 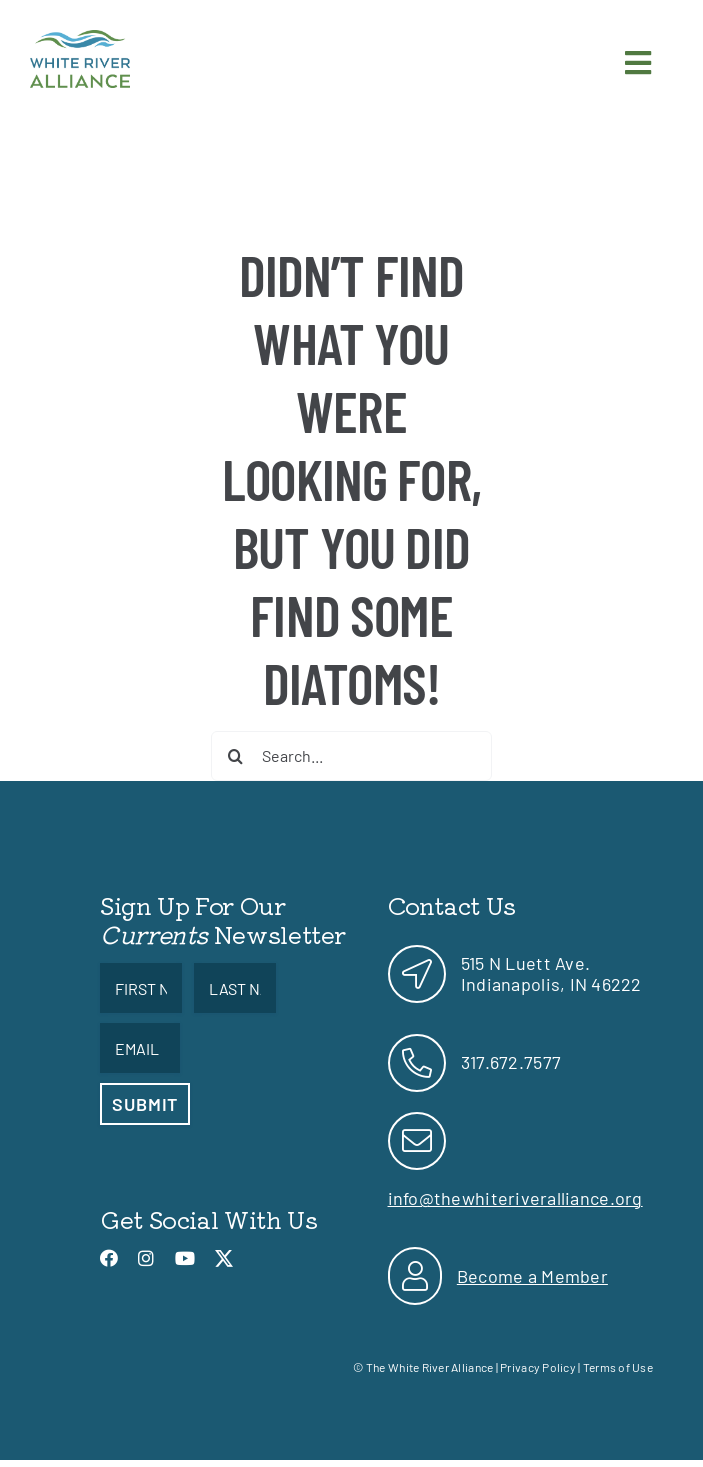 I want to click on Become a Member [link], so click(x=532, y=1276).